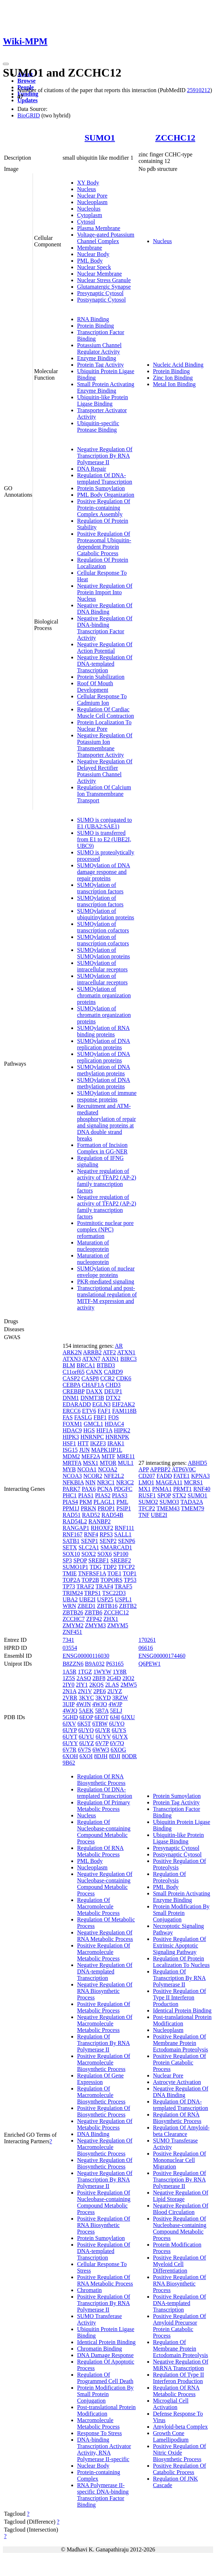  Describe the element at coordinates (98, 1443) in the screenshot. I see `IKZF3` at that location.